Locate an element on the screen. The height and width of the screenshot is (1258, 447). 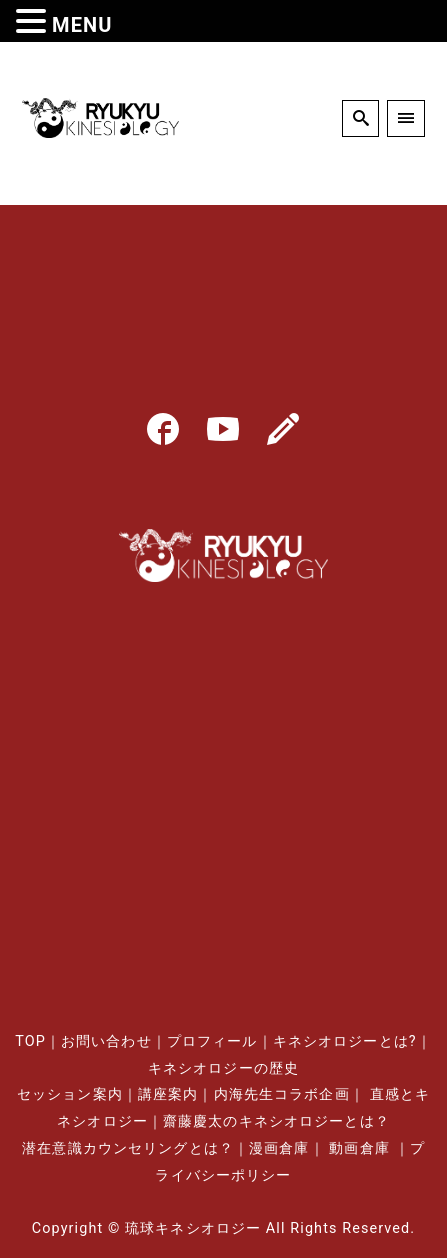
MENU is located at coordinates (82, 25).